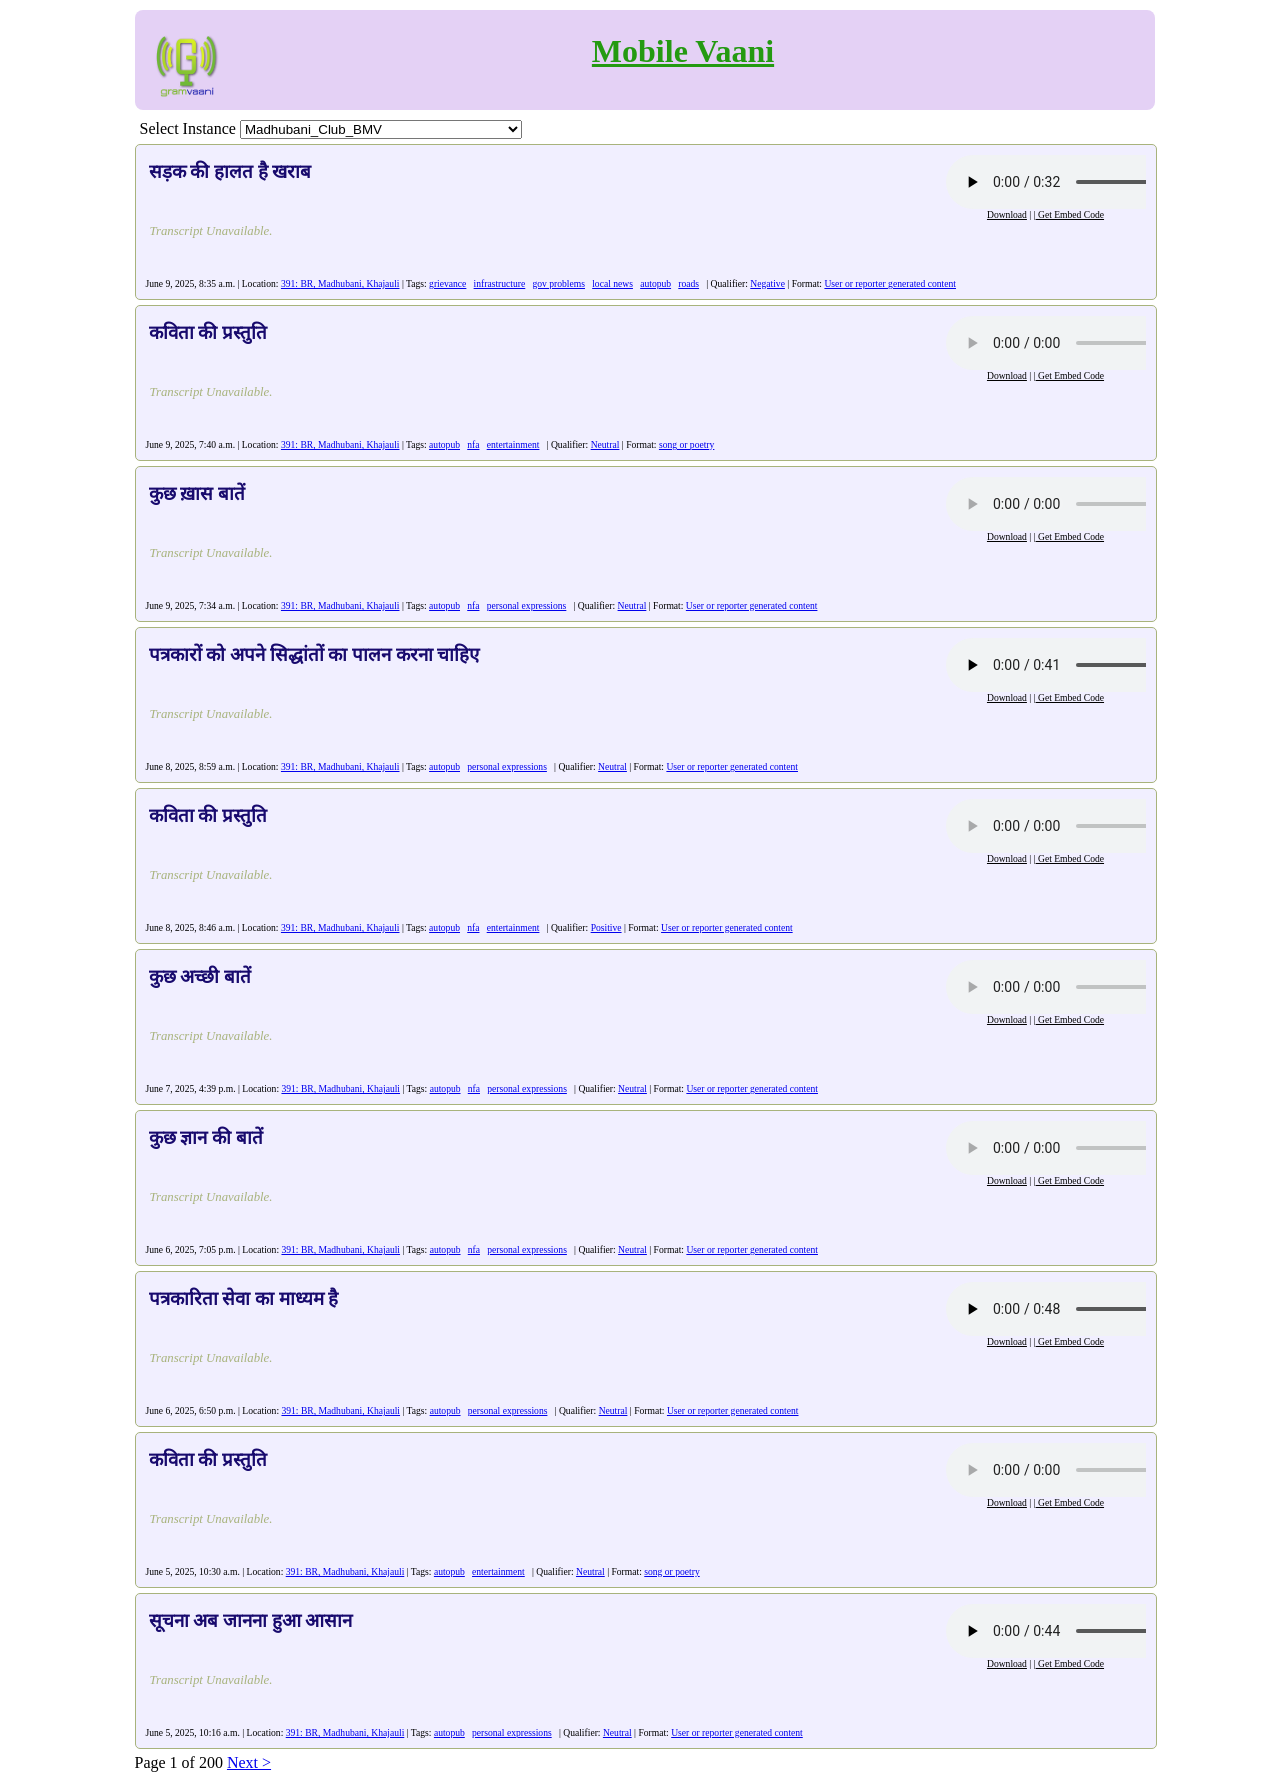 The image size is (1269, 1782). I want to click on पत्रकारिता सेवा का माध्यम है, so click(244, 1298).